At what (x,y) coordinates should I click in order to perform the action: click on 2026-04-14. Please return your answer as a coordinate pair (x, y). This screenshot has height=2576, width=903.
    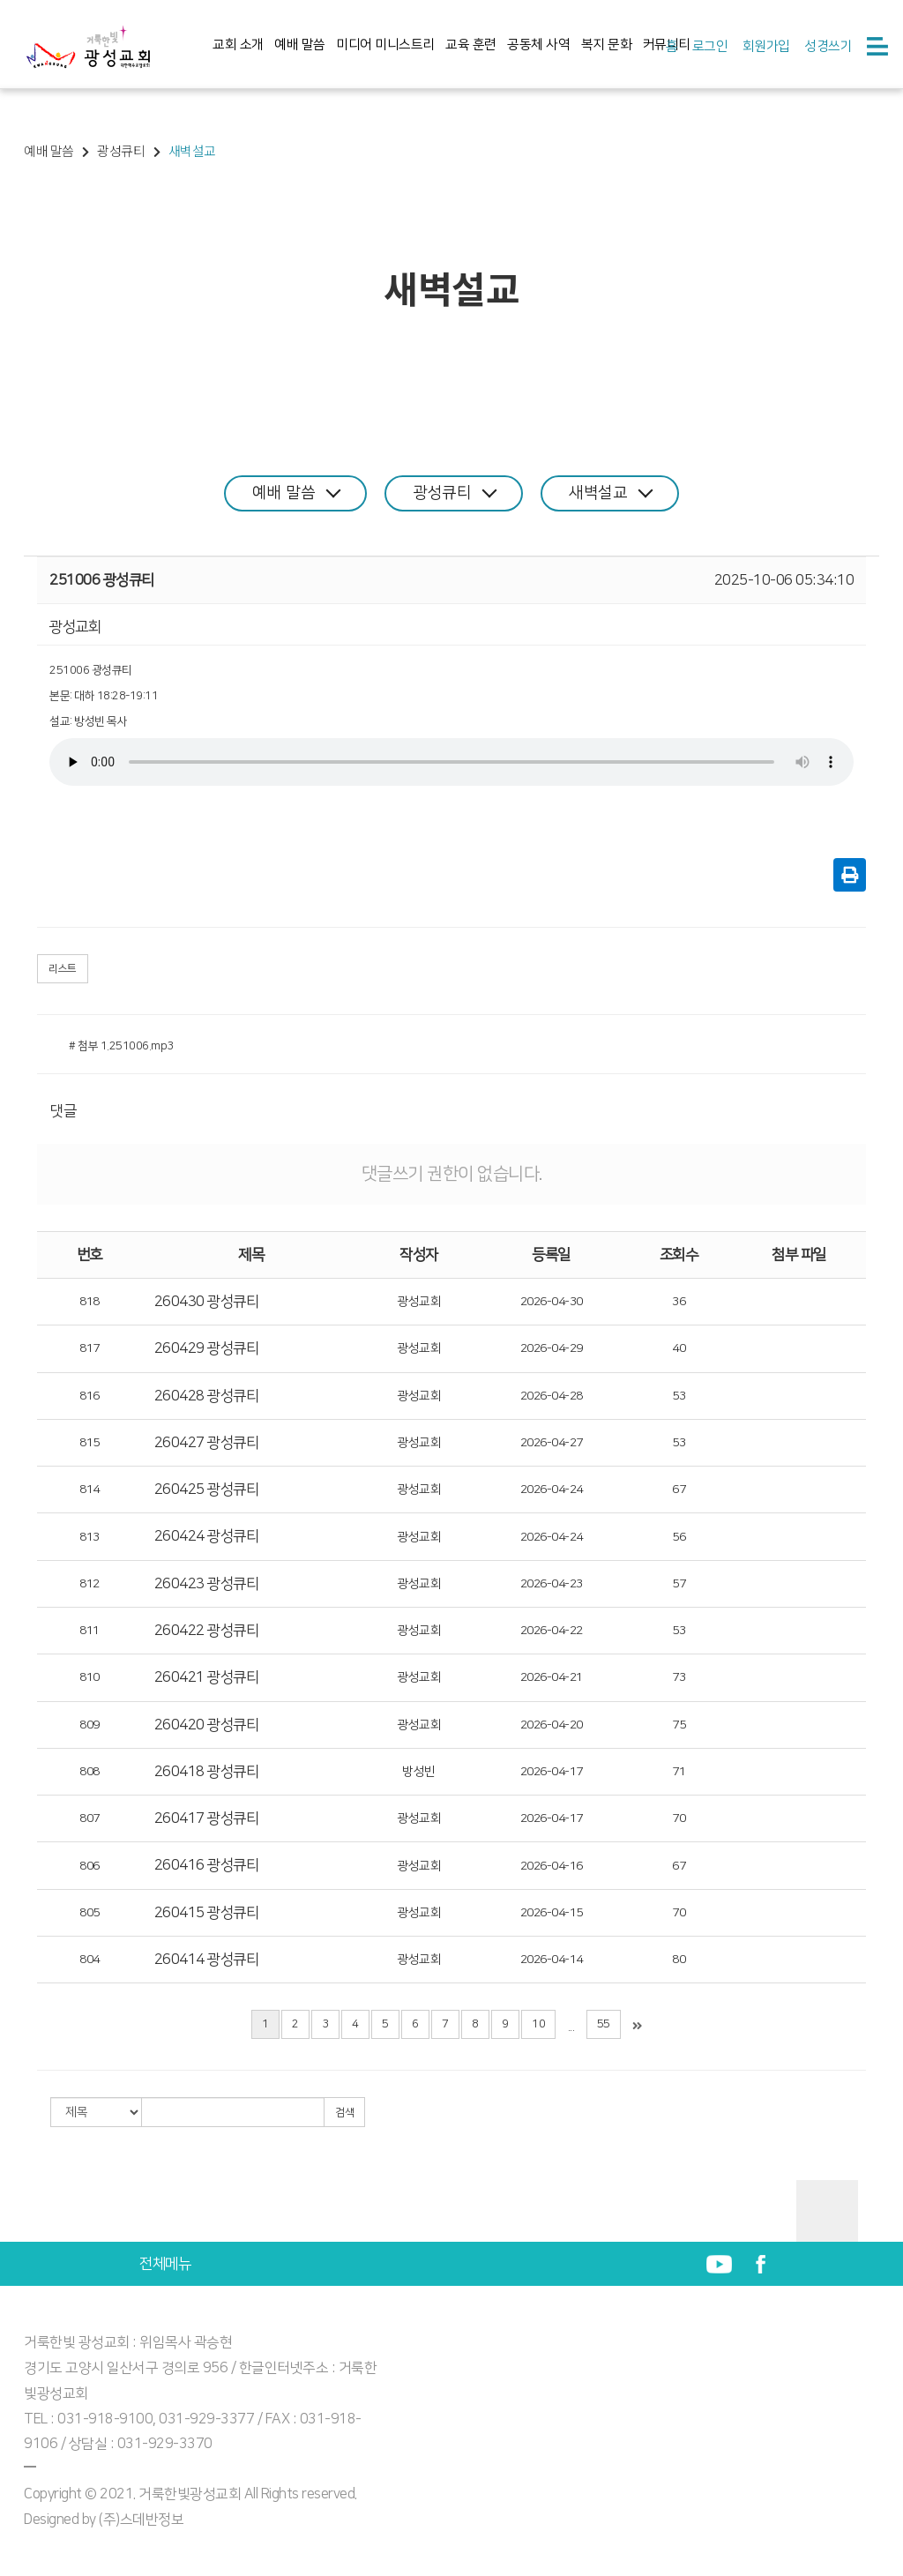
    Looking at the image, I should click on (551, 1960).